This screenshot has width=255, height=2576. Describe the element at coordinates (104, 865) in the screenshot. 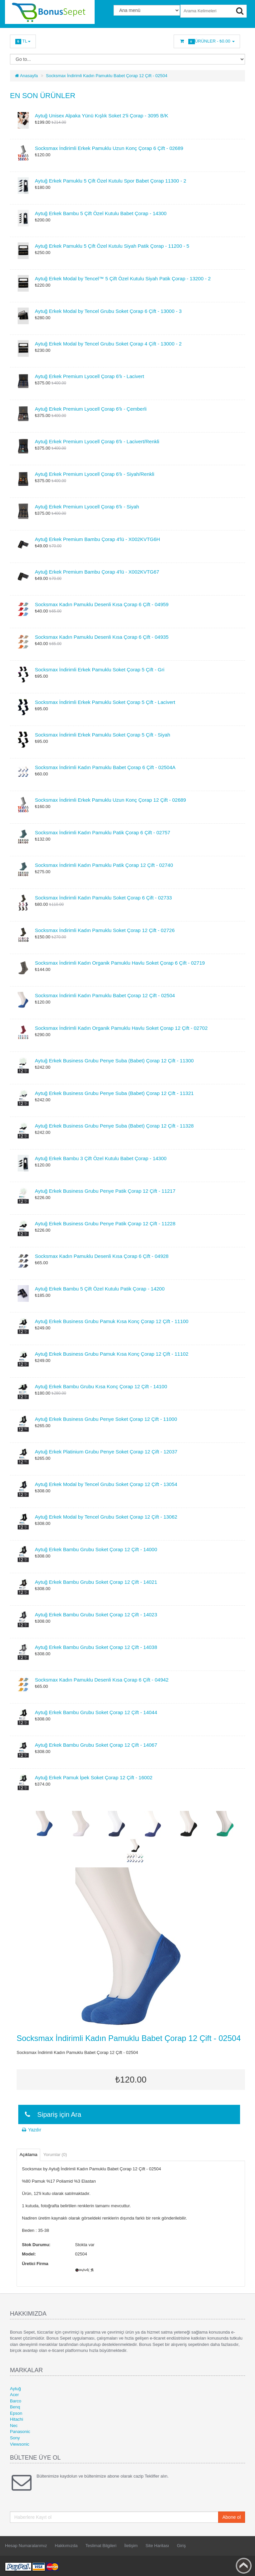

I see `Socksmax İndirimli Kadın Pamuklu Patik Çorap 12 Çift - 02740` at that location.